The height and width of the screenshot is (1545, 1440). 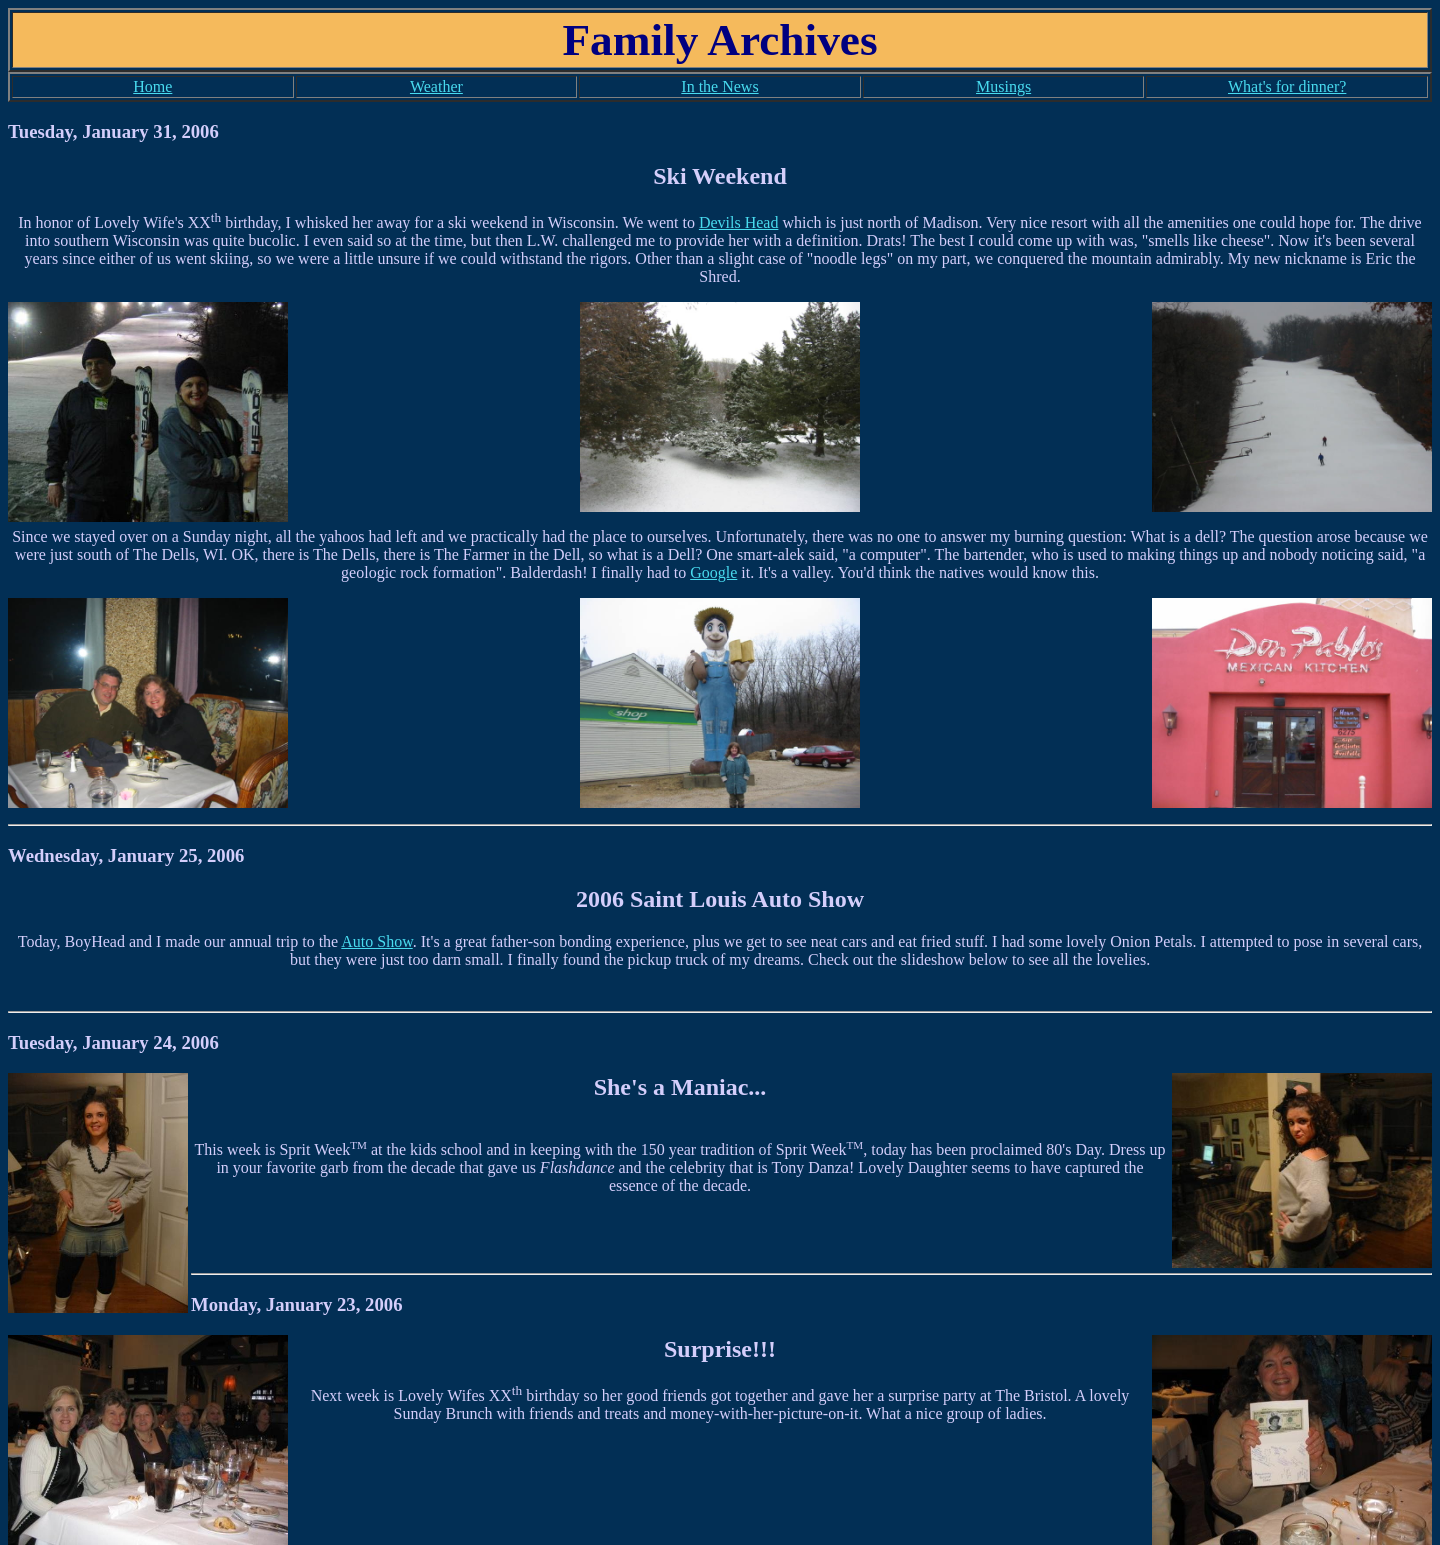 What do you see at coordinates (1003, 86) in the screenshot?
I see `Musings` at bounding box center [1003, 86].